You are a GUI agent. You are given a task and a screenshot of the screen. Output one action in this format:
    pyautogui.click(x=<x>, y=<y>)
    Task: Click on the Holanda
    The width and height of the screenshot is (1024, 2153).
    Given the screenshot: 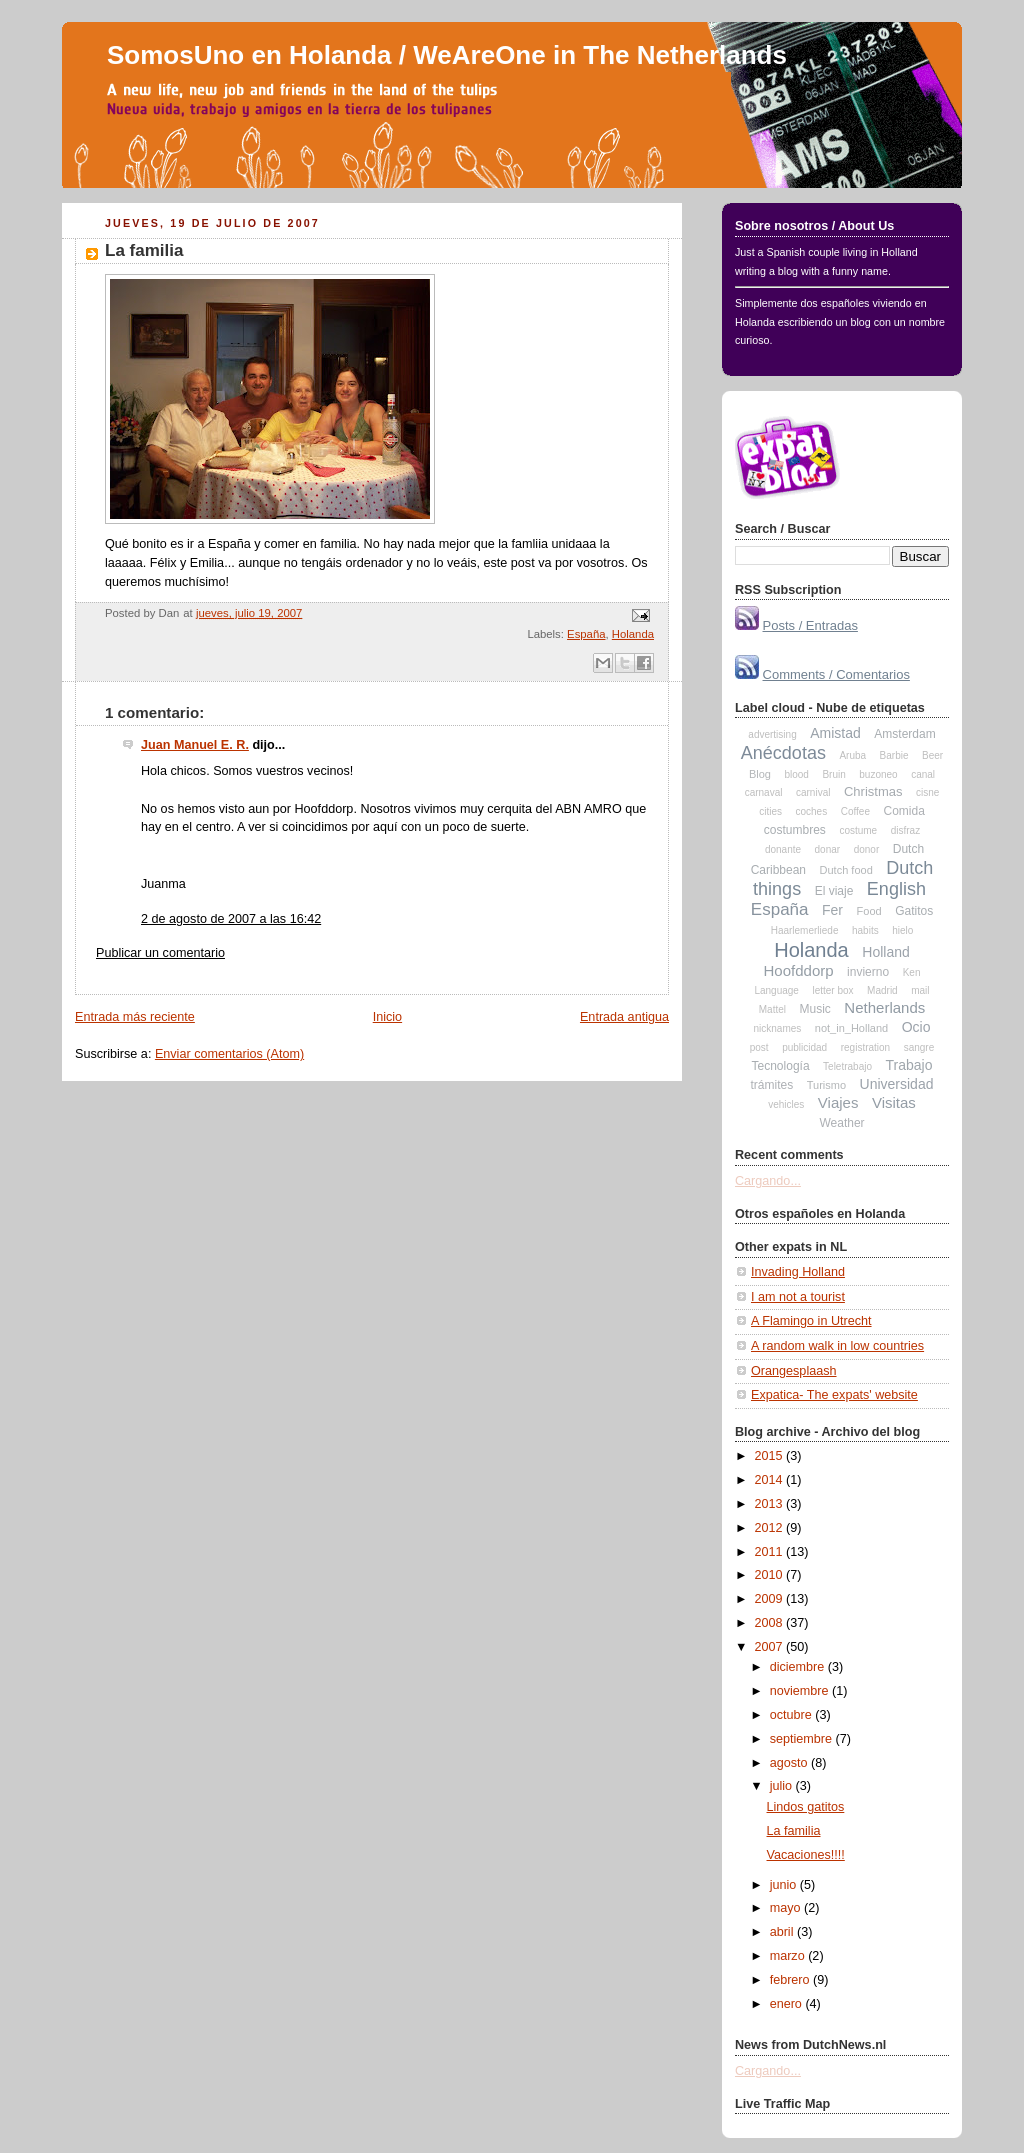 What is the action you would take?
    pyautogui.click(x=633, y=634)
    